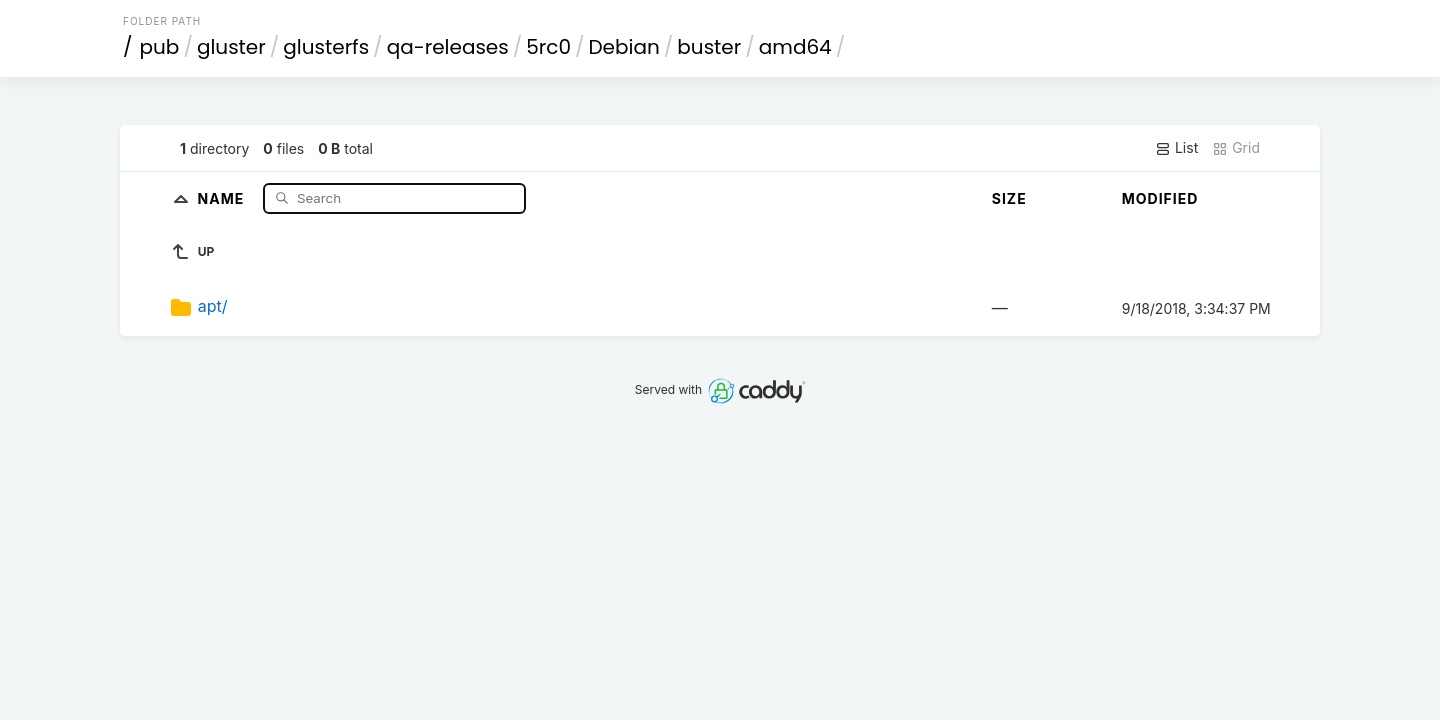  Describe the element at coordinates (448, 47) in the screenshot. I see `qa-releases` at that location.